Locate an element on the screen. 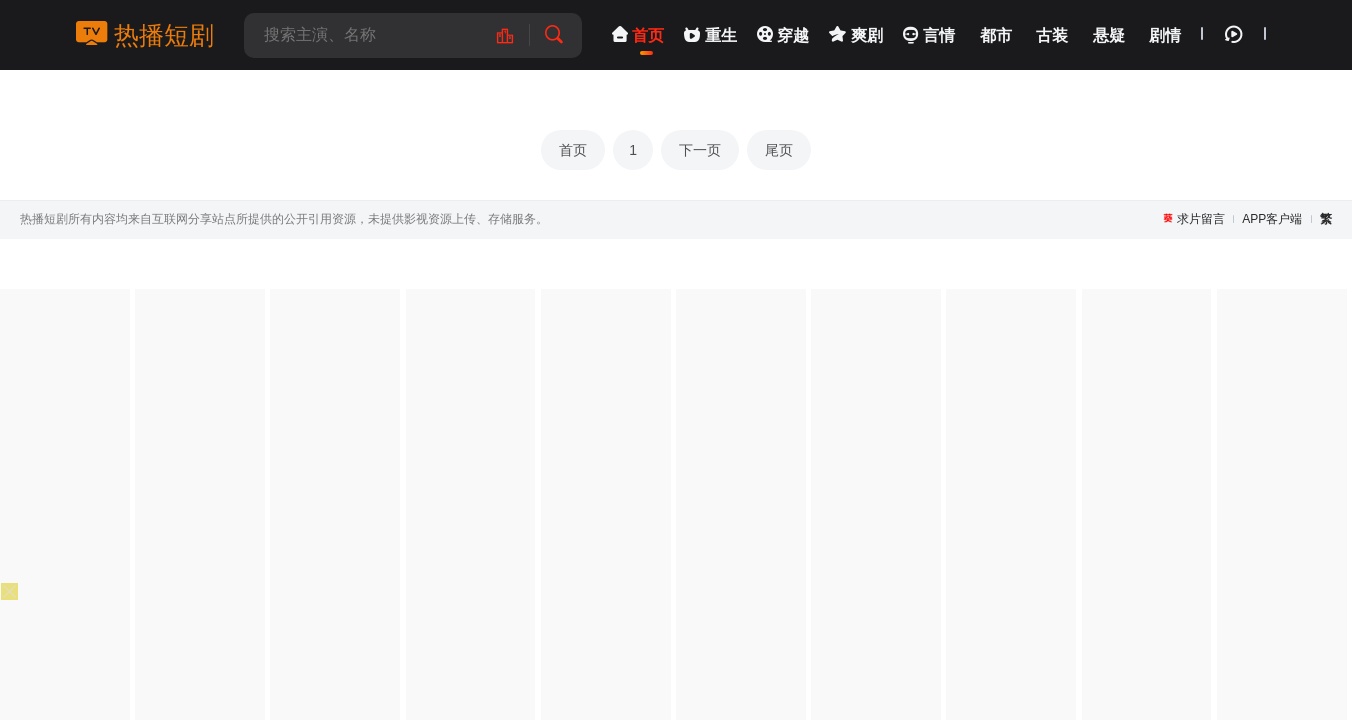 The image size is (1352, 720). 求片留言 is located at coordinates (1201, 219).